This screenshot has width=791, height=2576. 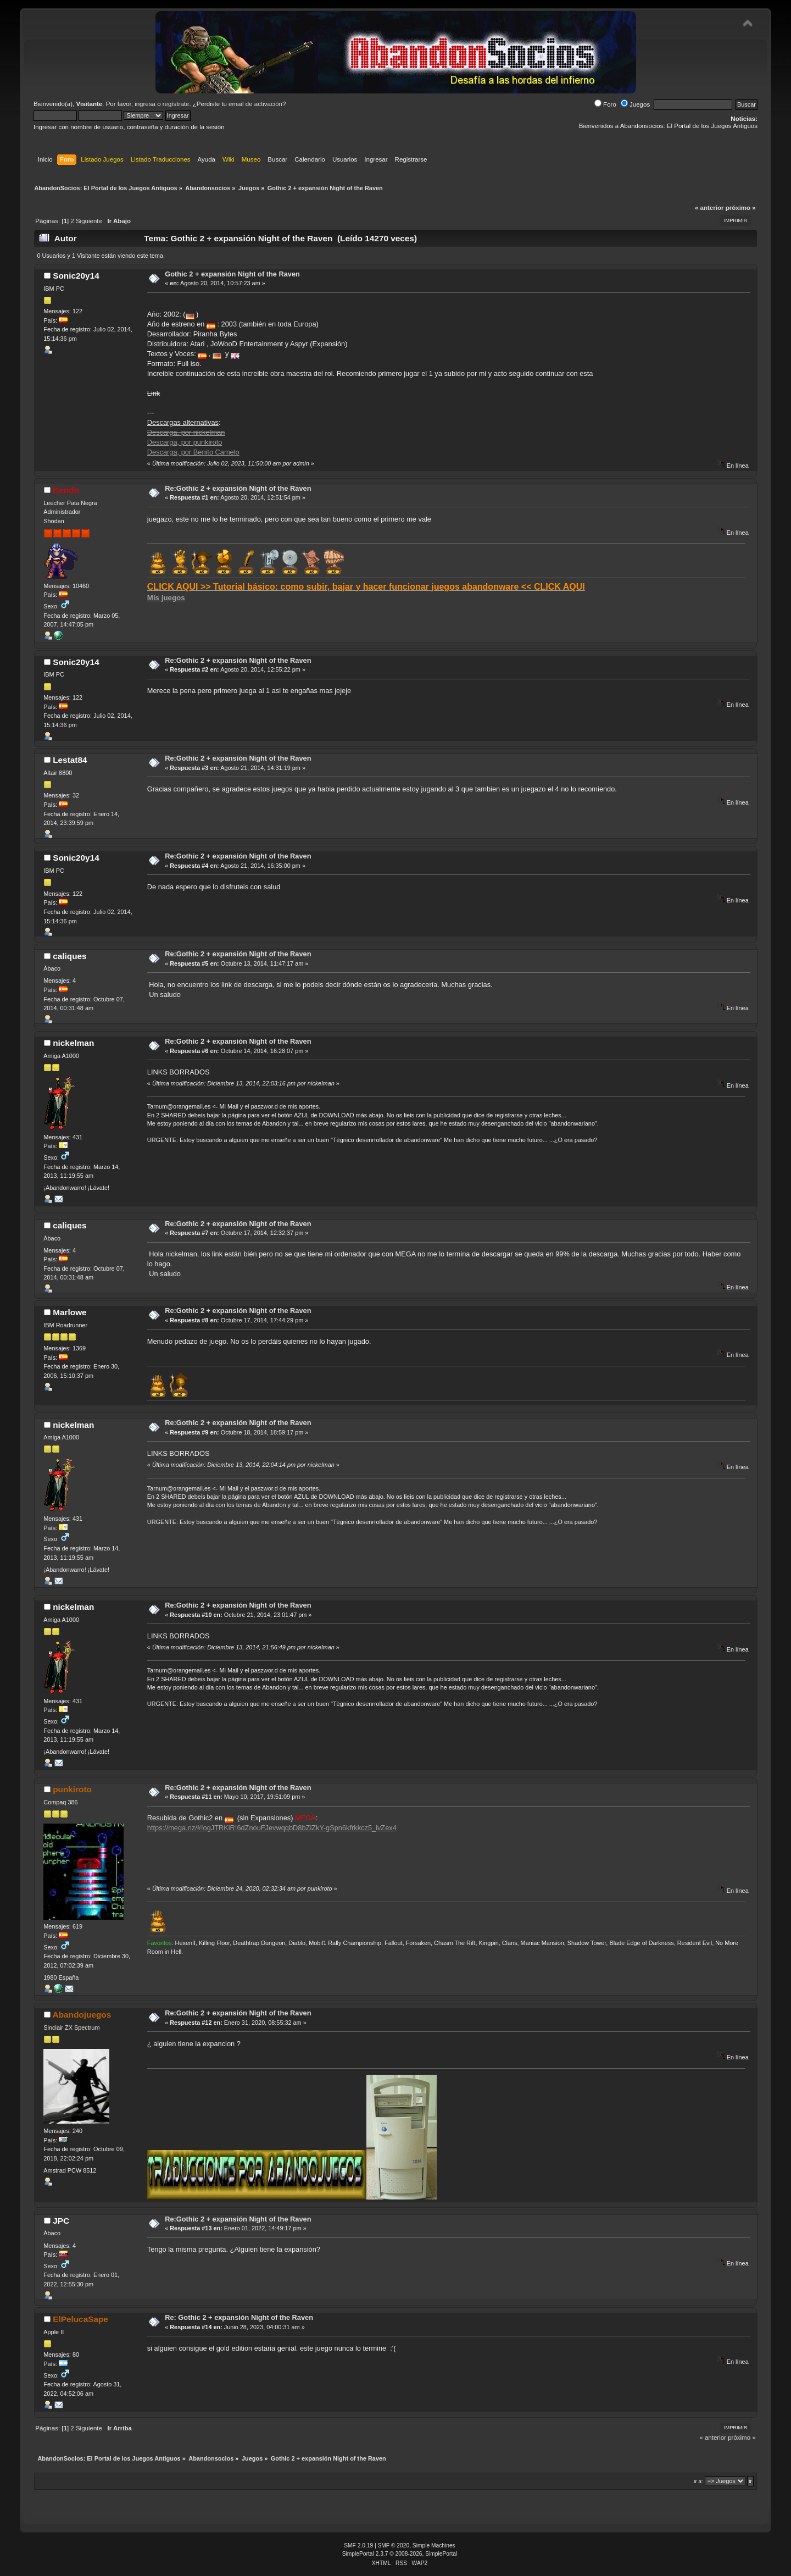 What do you see at coordinates (69, 956) in the screenshot?
I see `caliques` at bounding box center [69, 956].